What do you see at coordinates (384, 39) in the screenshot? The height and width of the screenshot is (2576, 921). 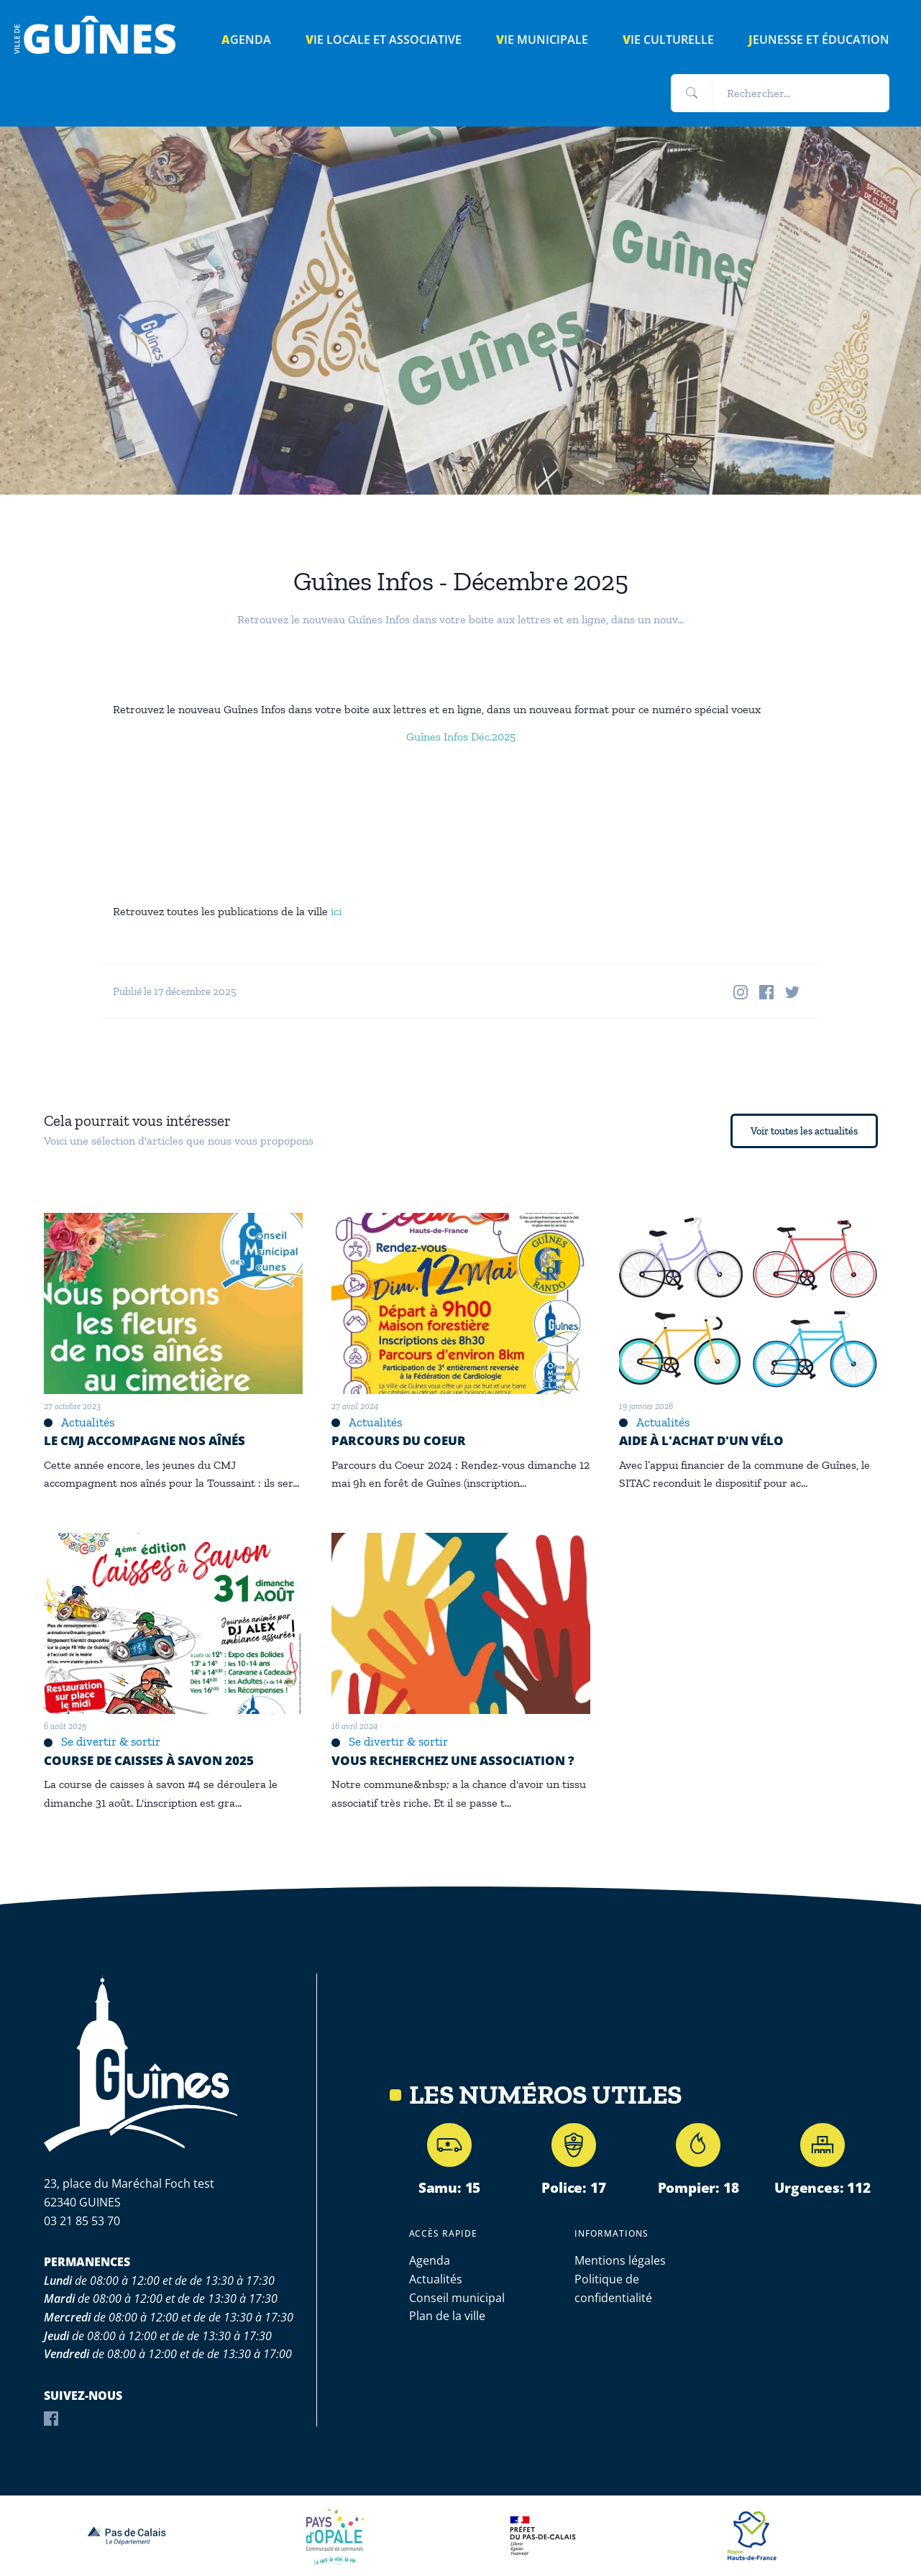 I see `Vie locale et associative [button]` at bounding box center [384, 39].